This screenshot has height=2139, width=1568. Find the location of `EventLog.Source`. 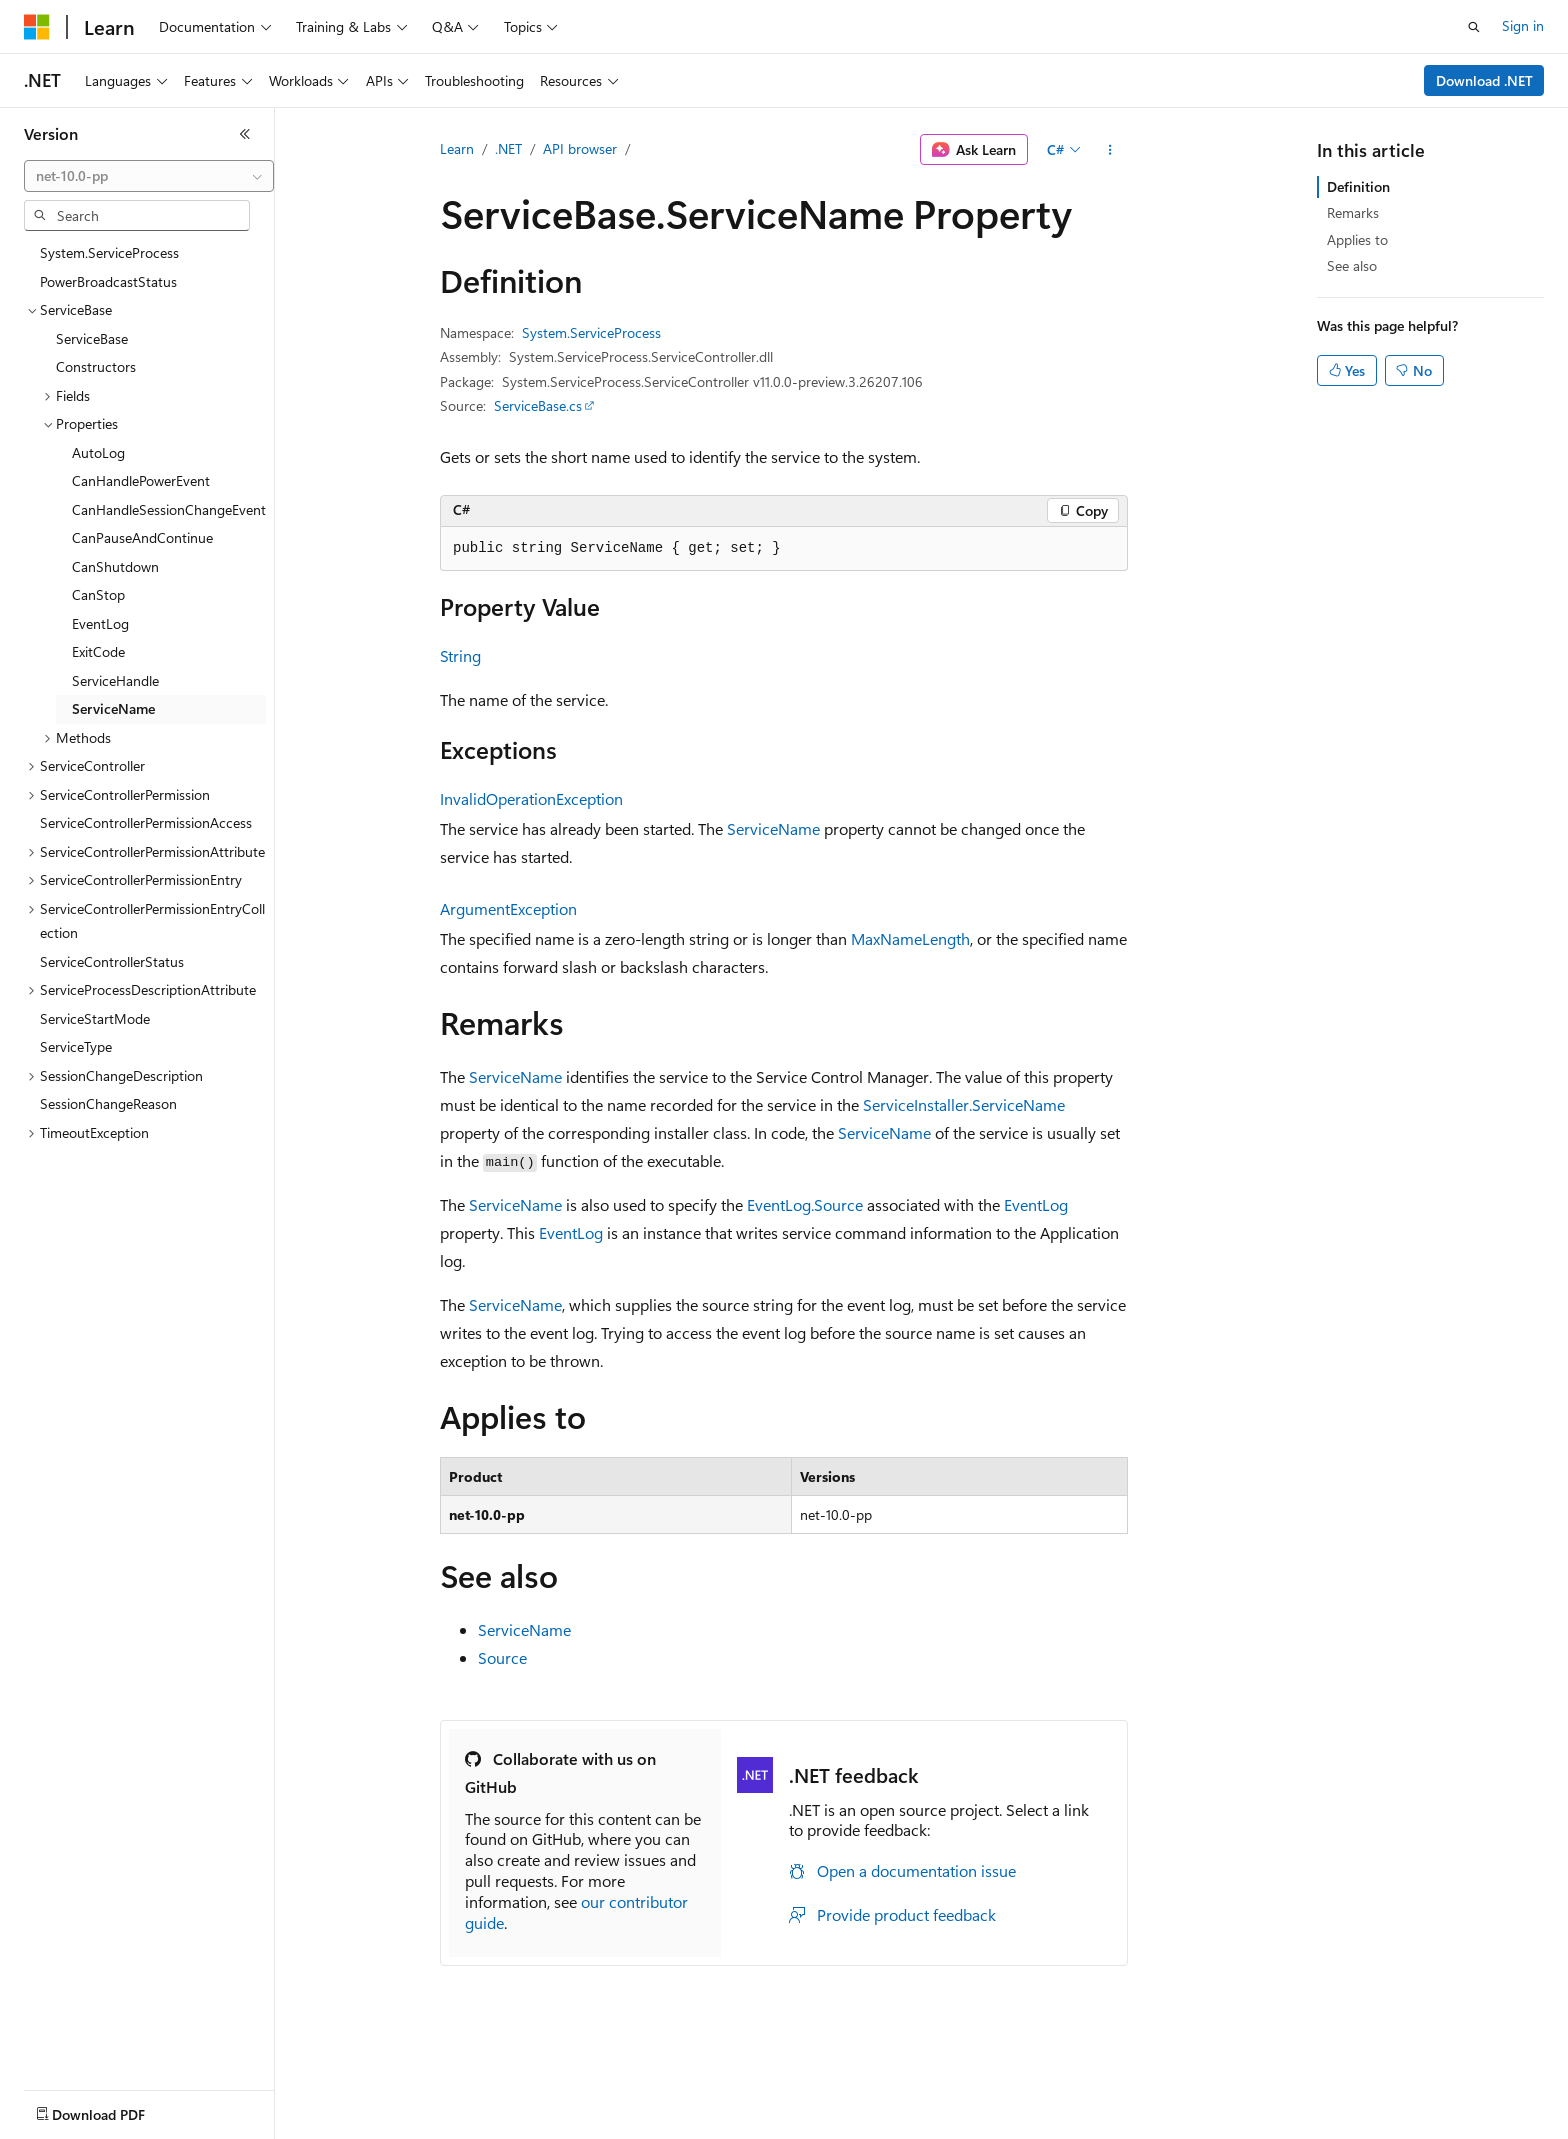

EventLog.Source is located at coordinates (805, 1204).